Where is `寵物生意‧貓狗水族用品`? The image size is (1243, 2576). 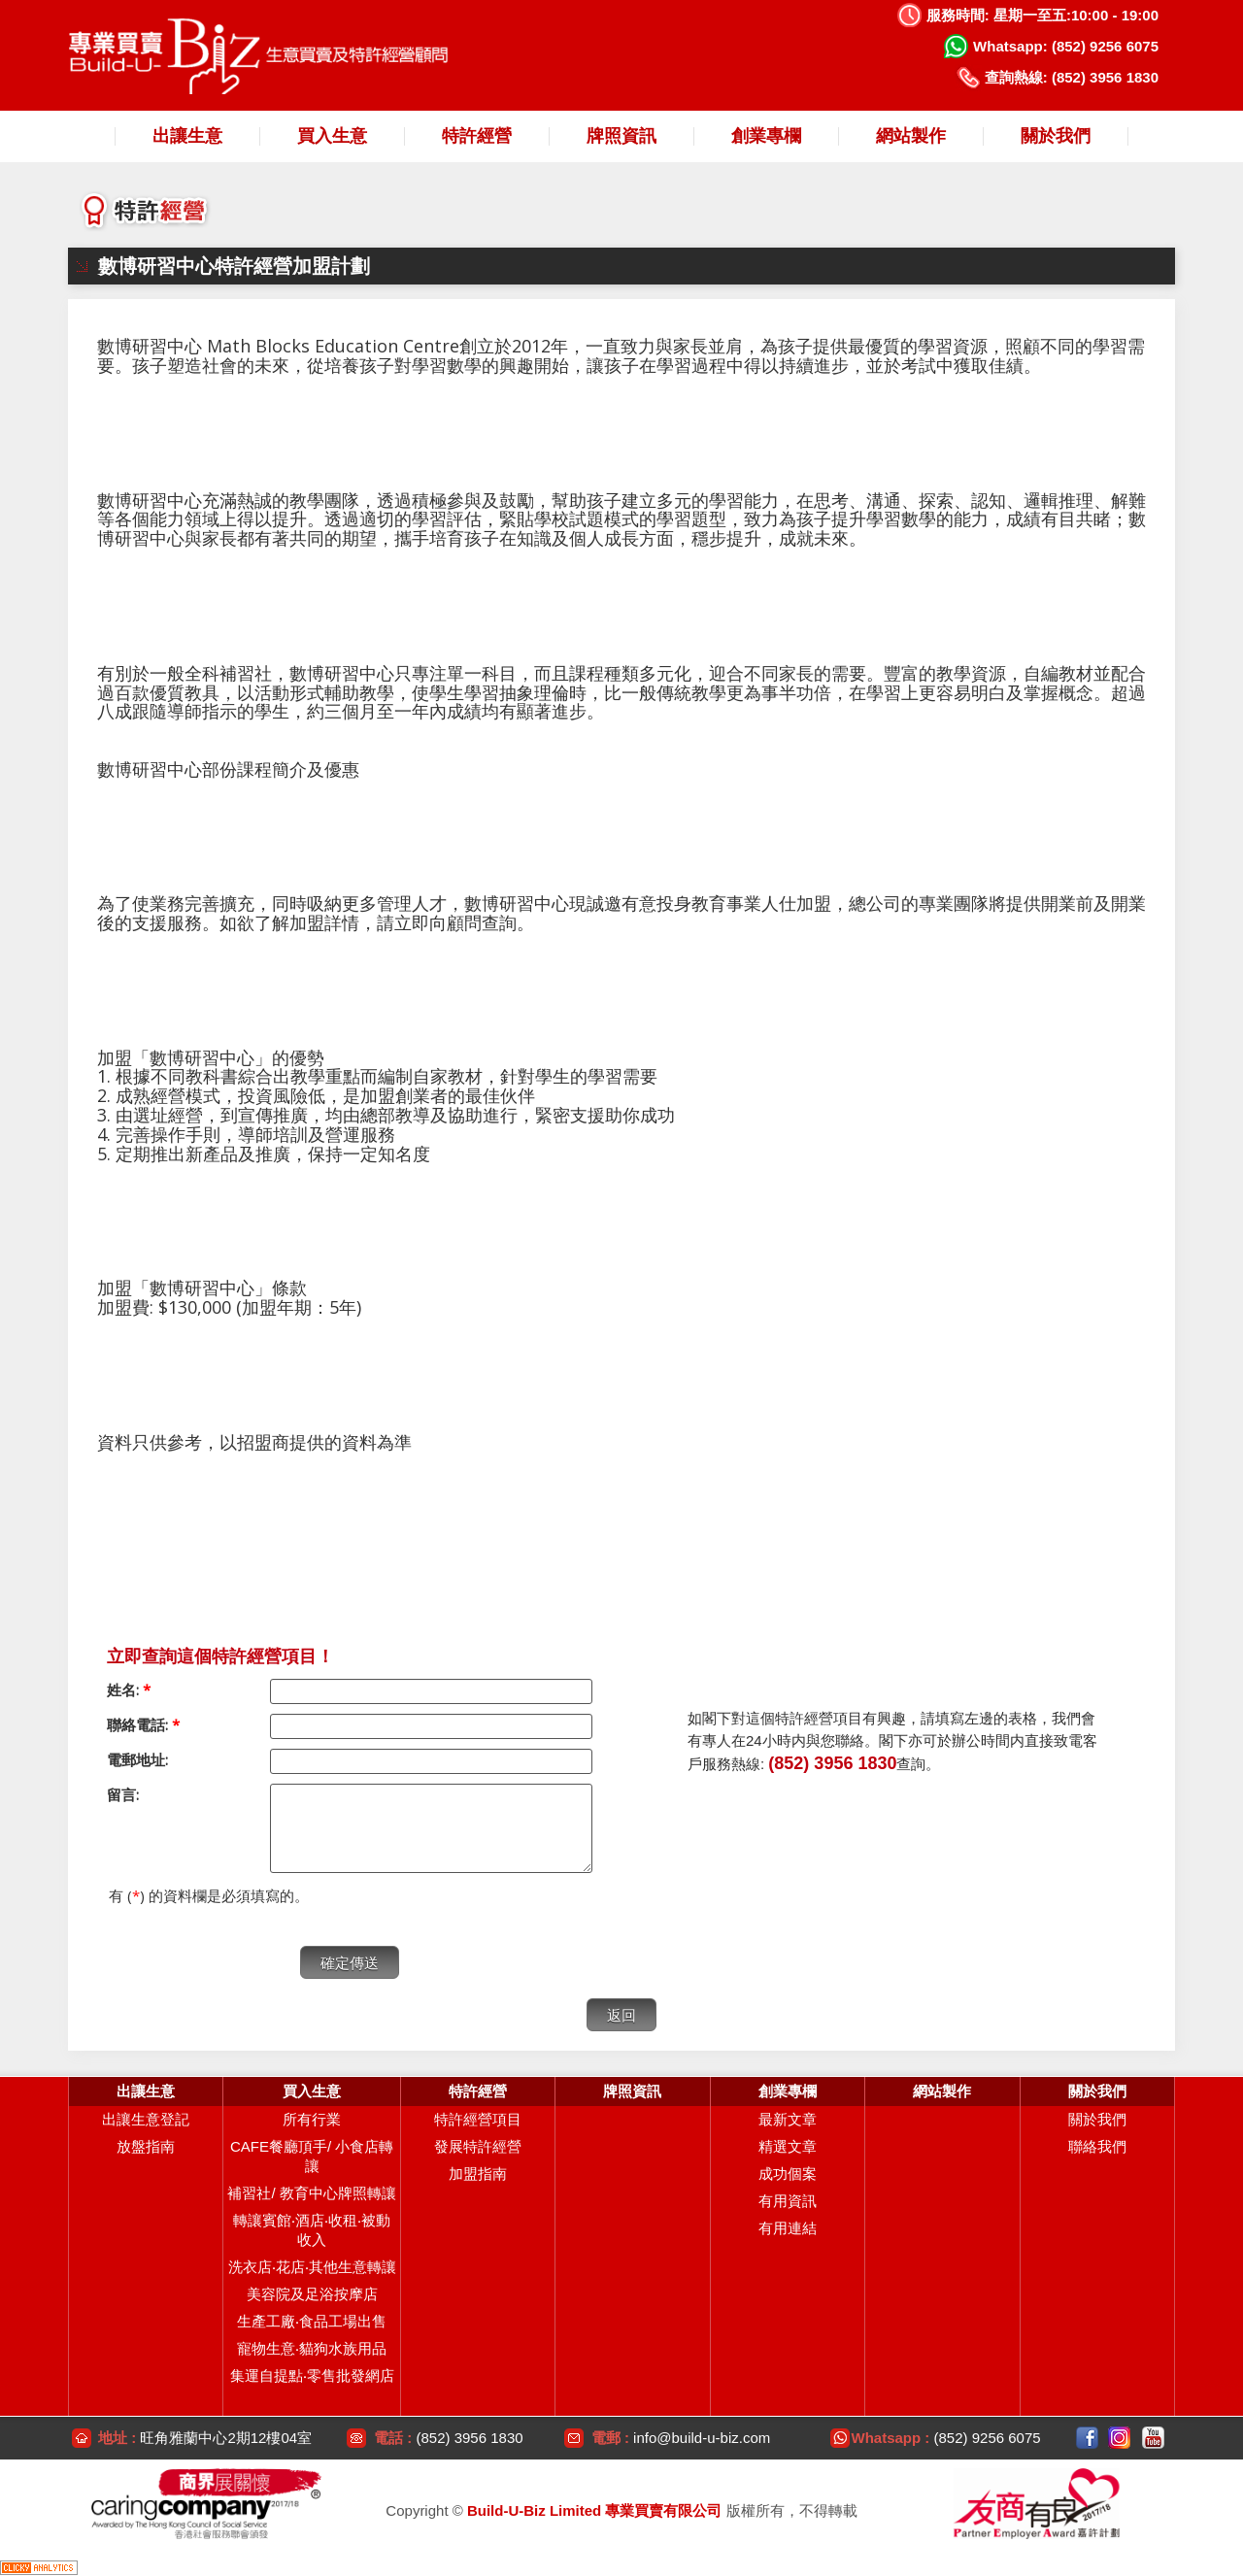 寵物生意‧貓狗水族用品 is located at coordinates (311, 2348).